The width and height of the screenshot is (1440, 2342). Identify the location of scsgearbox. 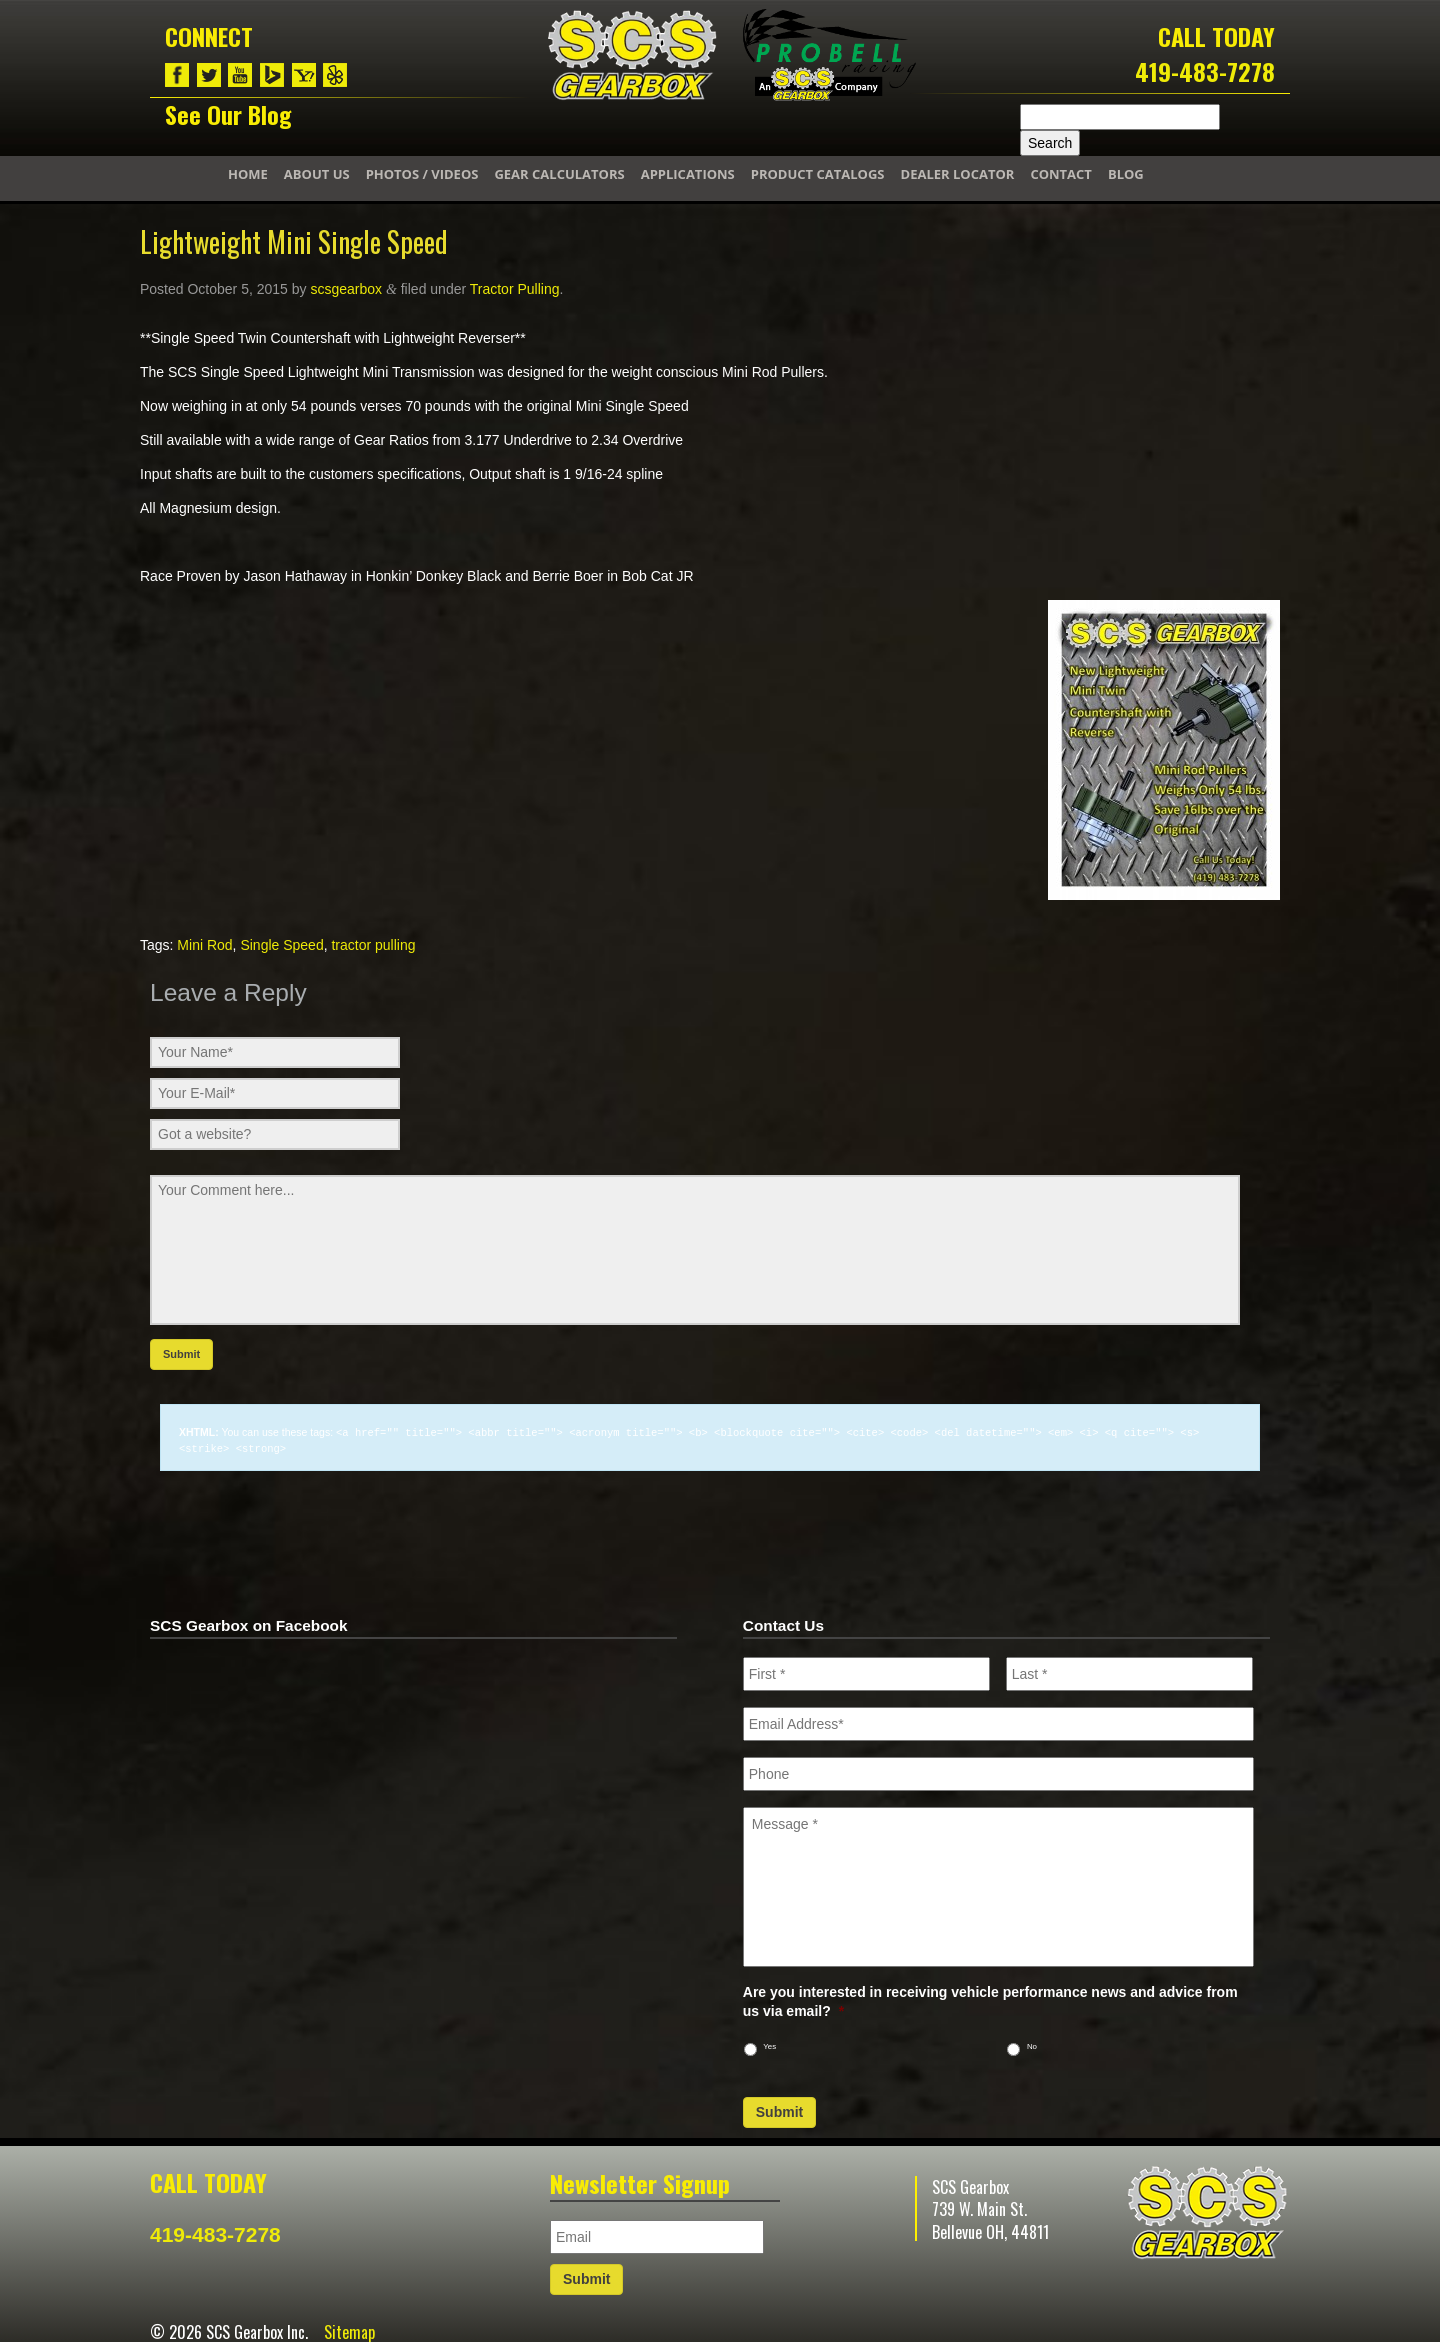
(346, 289).